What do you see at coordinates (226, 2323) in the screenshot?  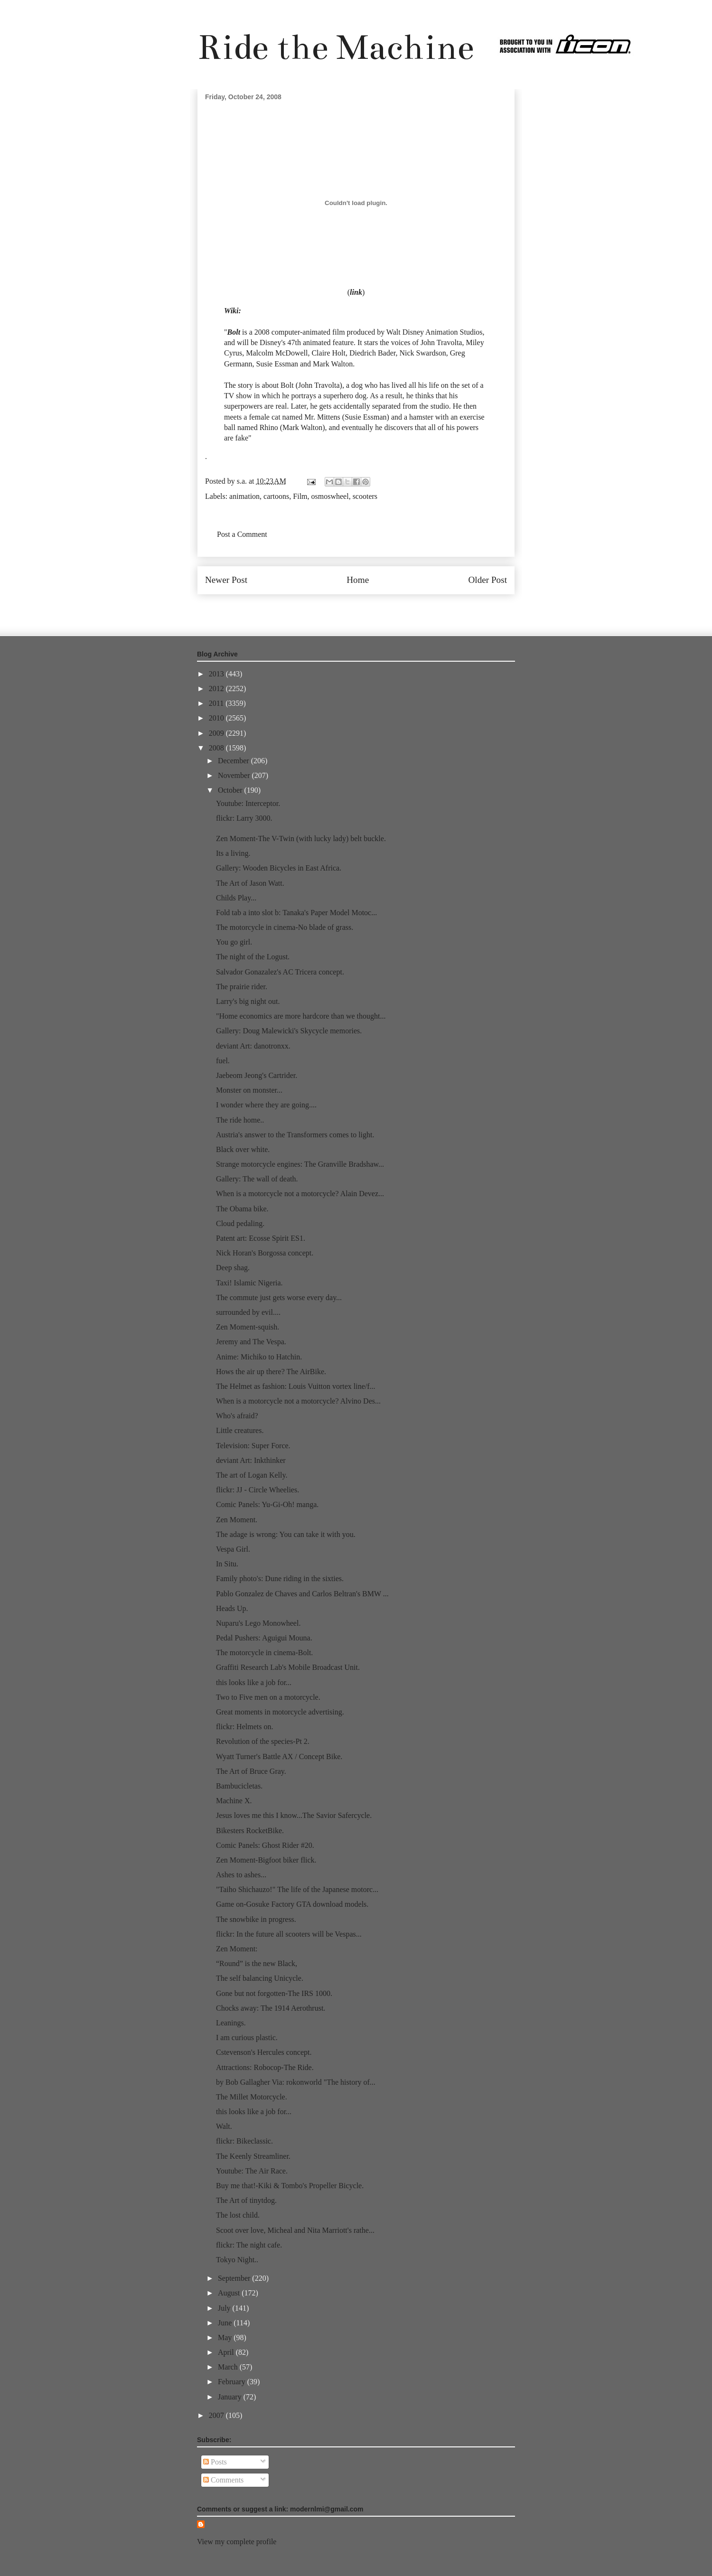 I see `June` at bounding box center [226, 2323].